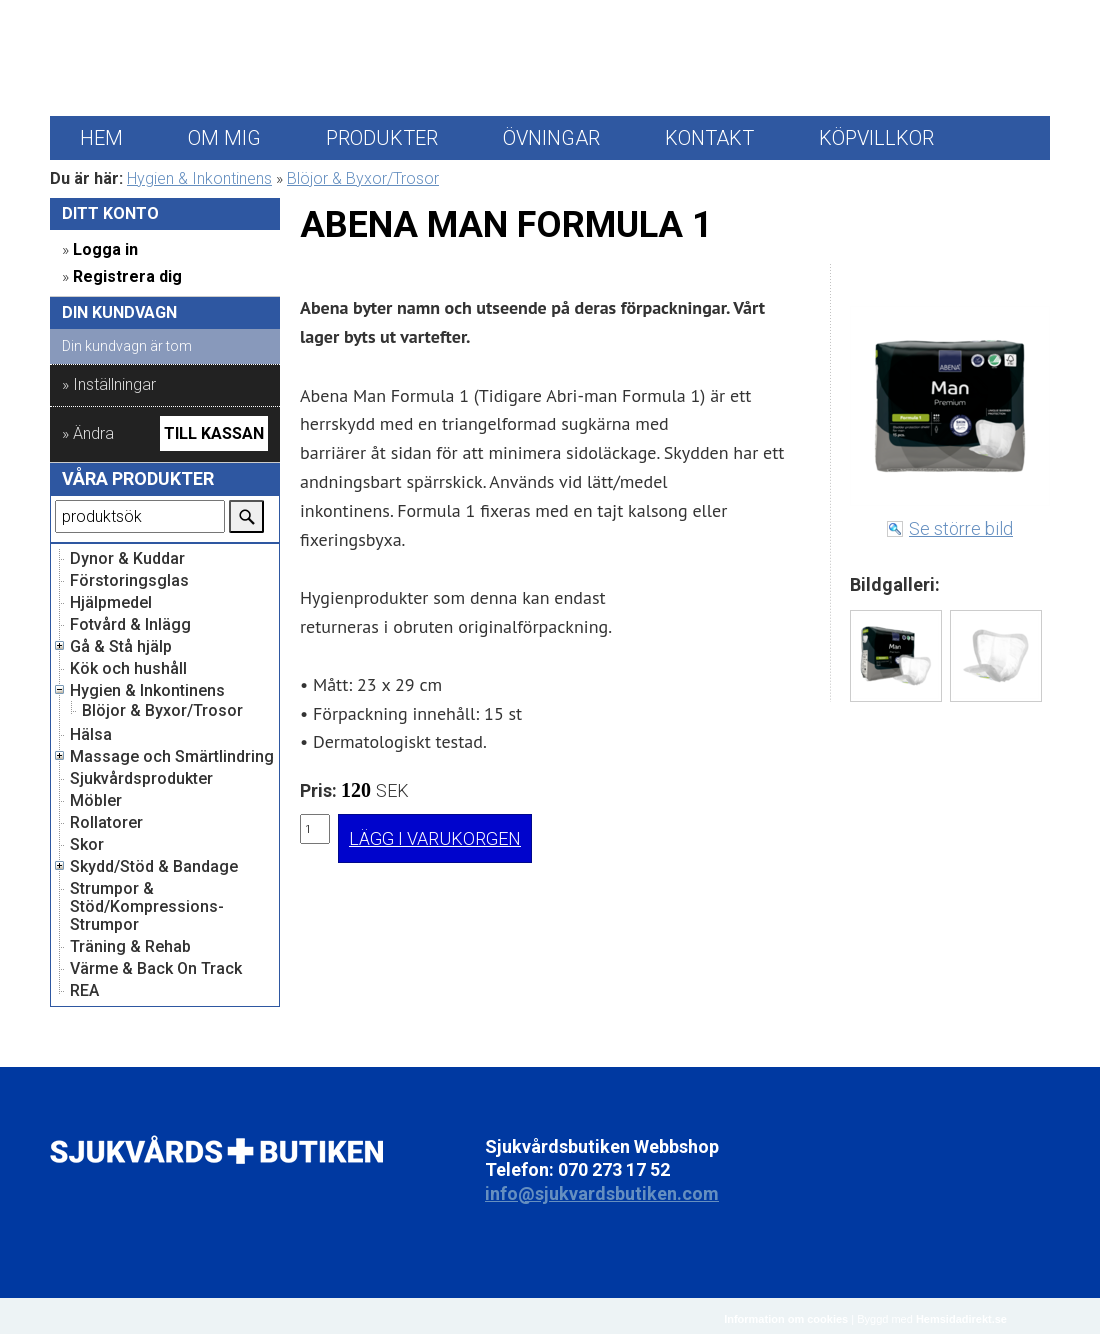 Image resolution: width=1100 pixels, height=1334 pixels. I want to click on Förstoringsglas, so click(129, 581).